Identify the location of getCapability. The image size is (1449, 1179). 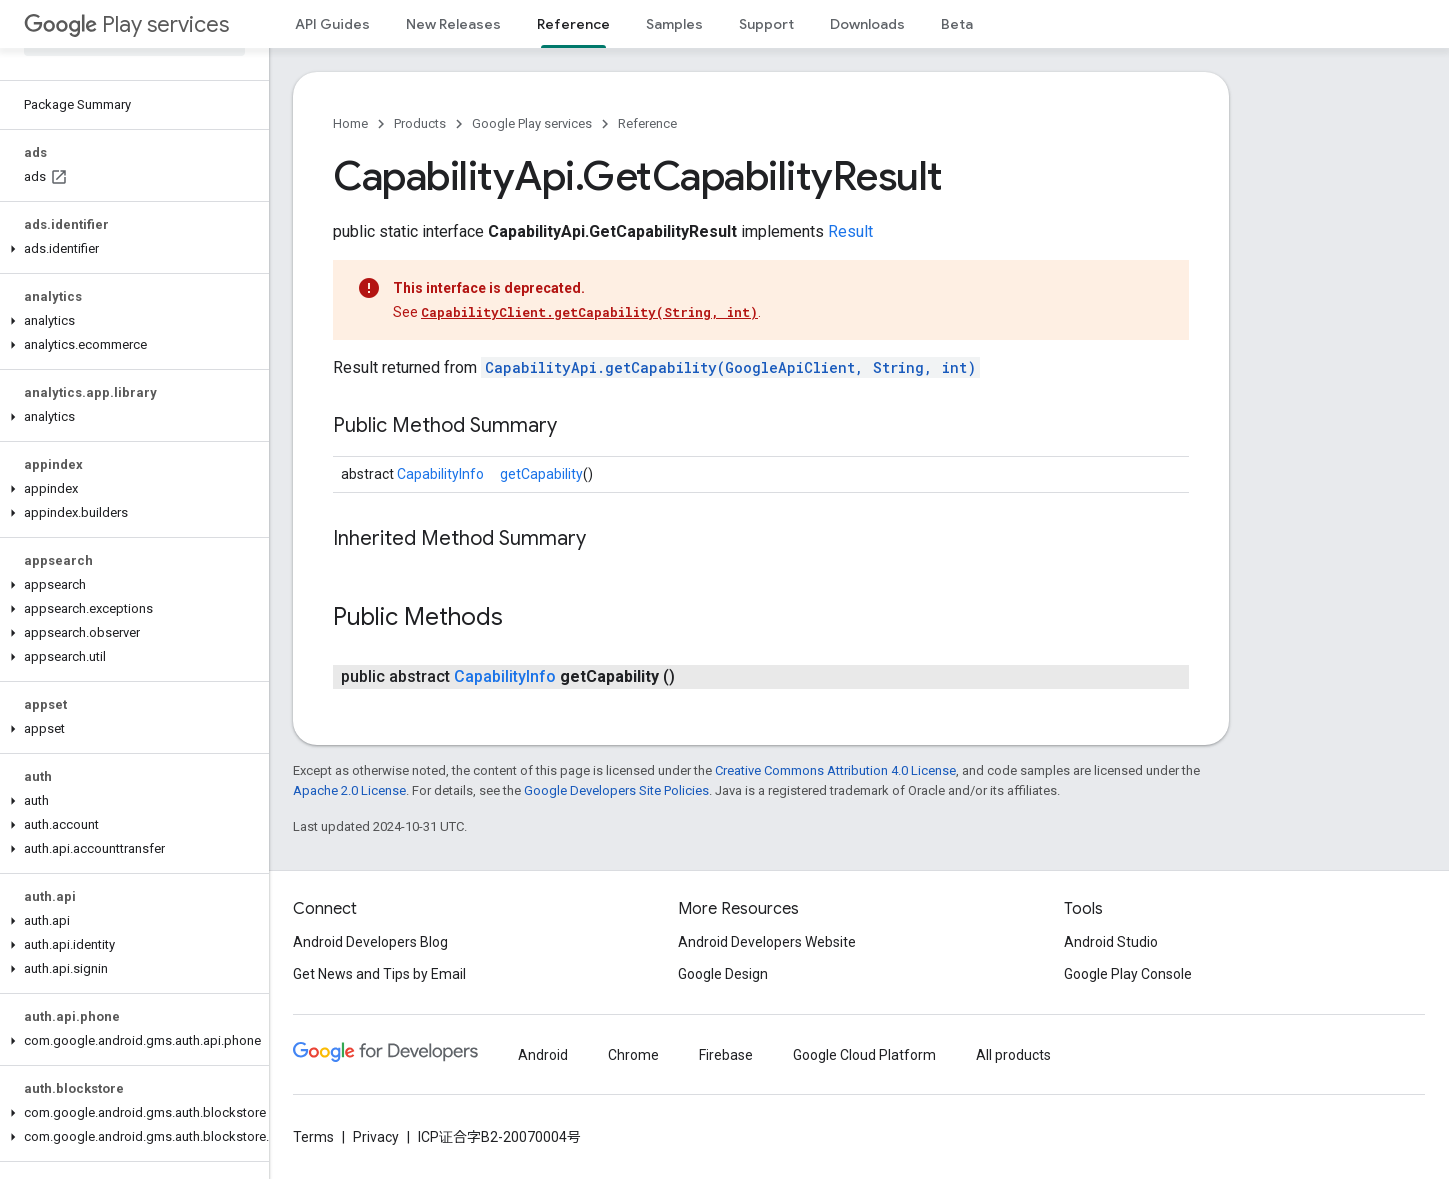
(541, 474).